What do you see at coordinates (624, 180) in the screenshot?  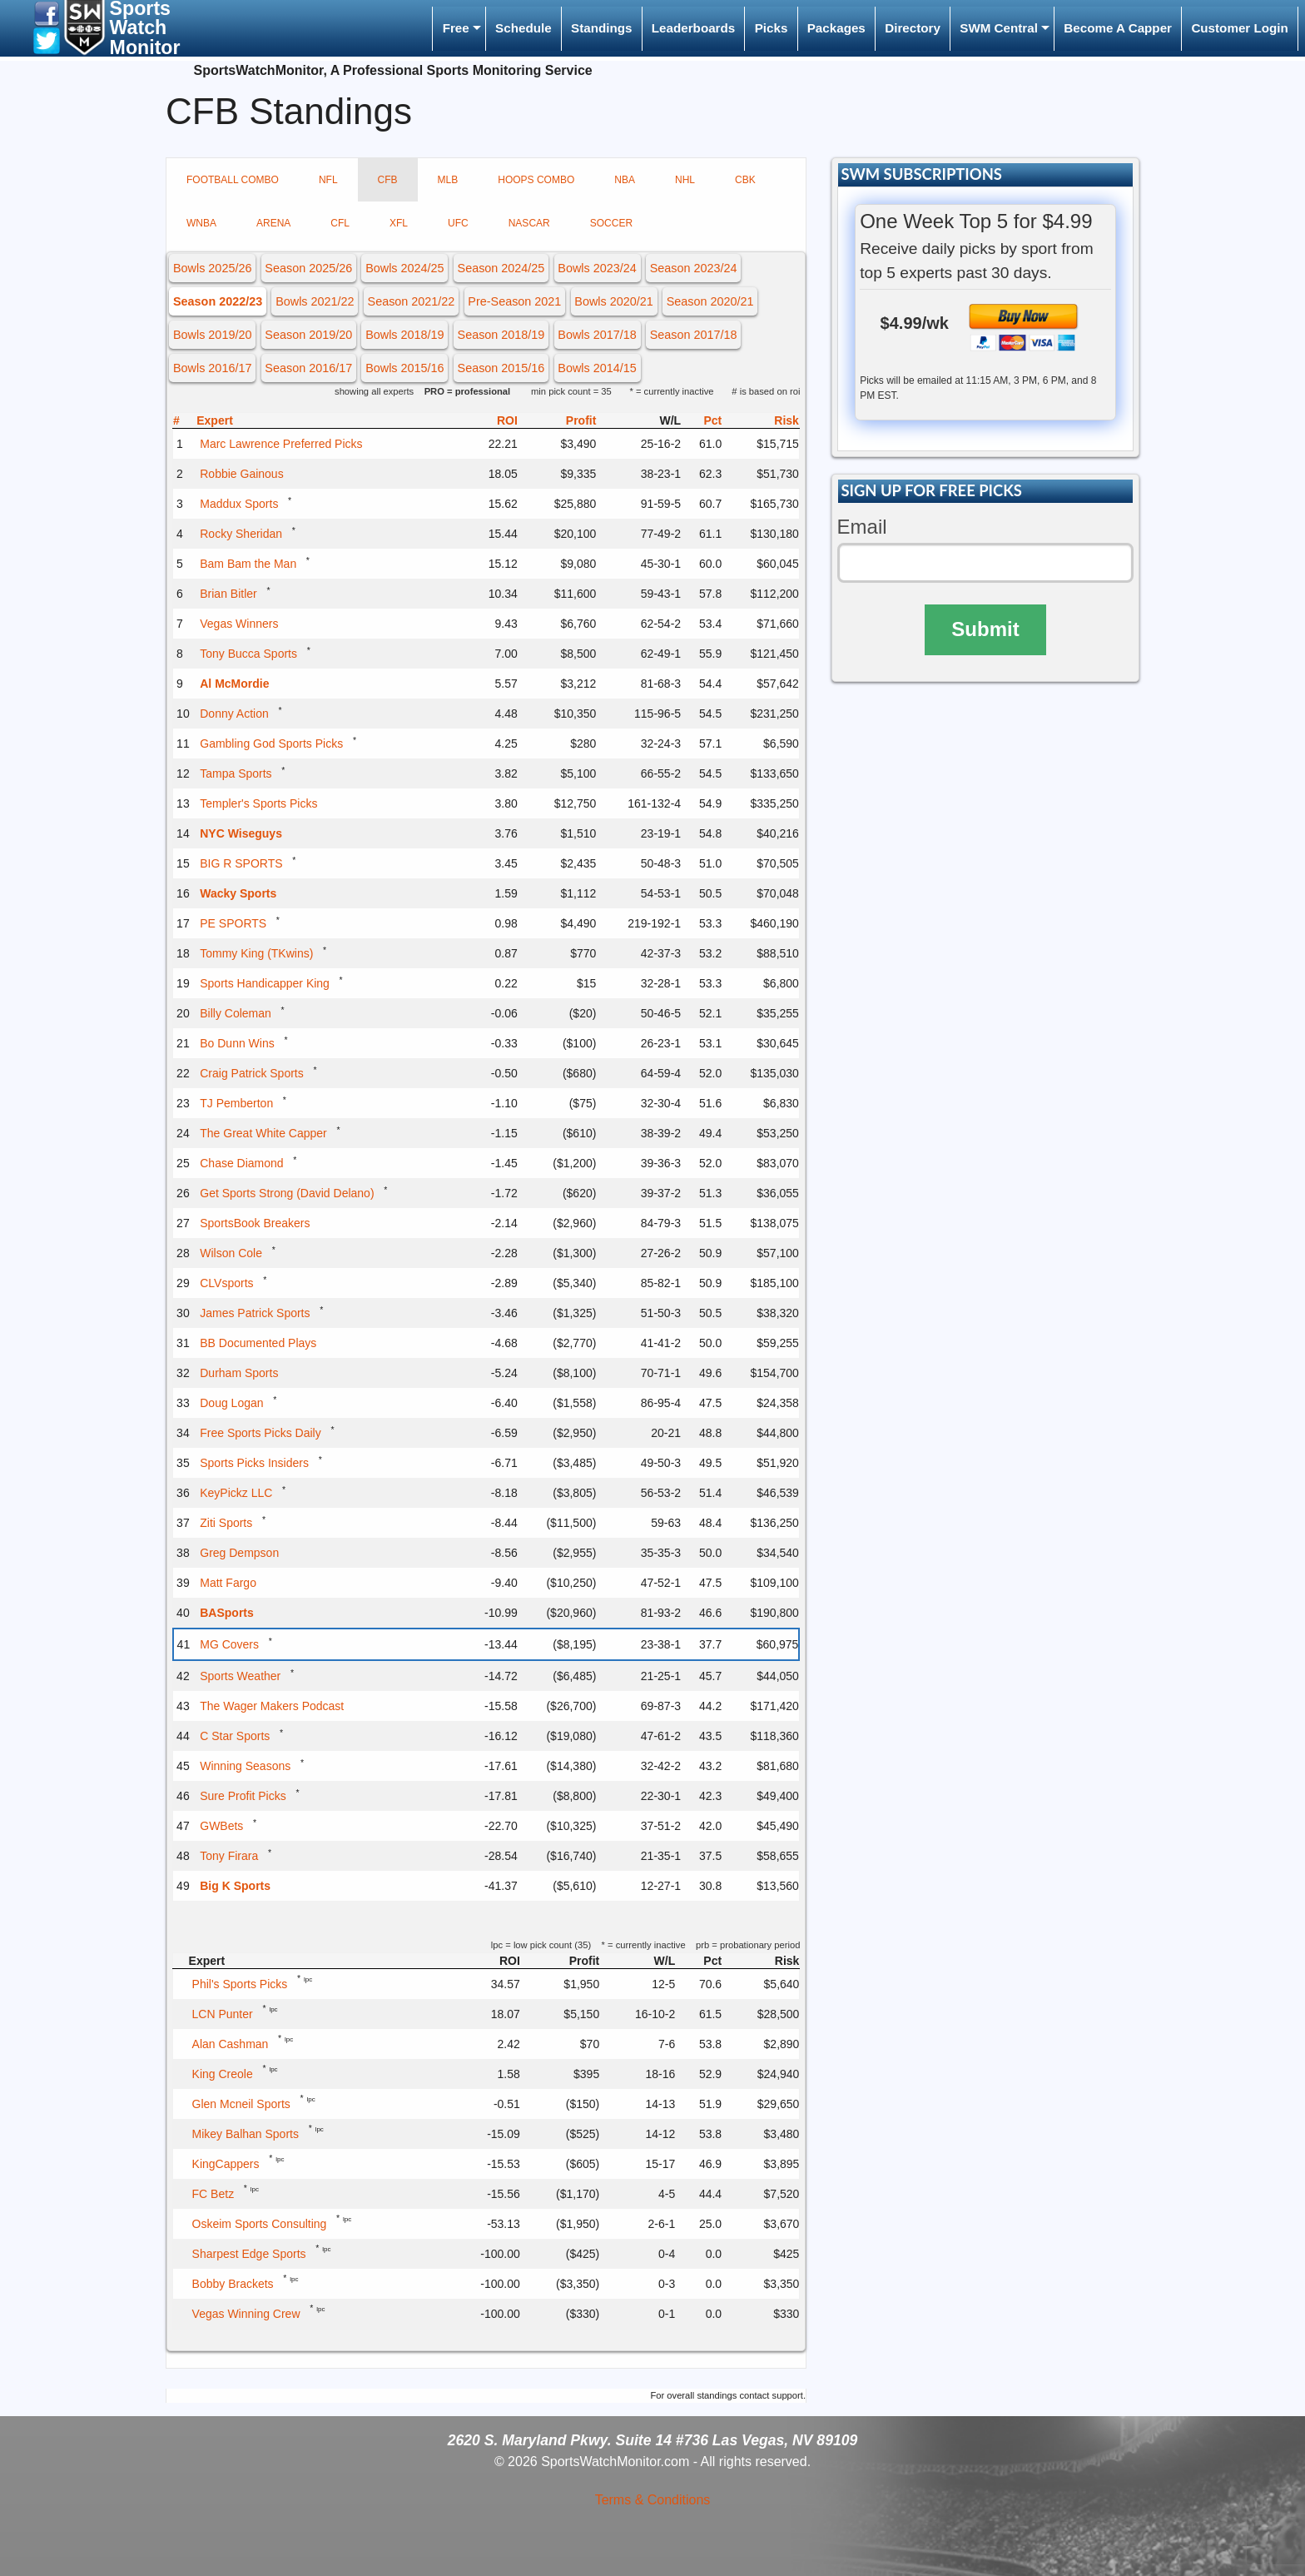 I see `NBA [tab]` at bounding box center [624, 180].